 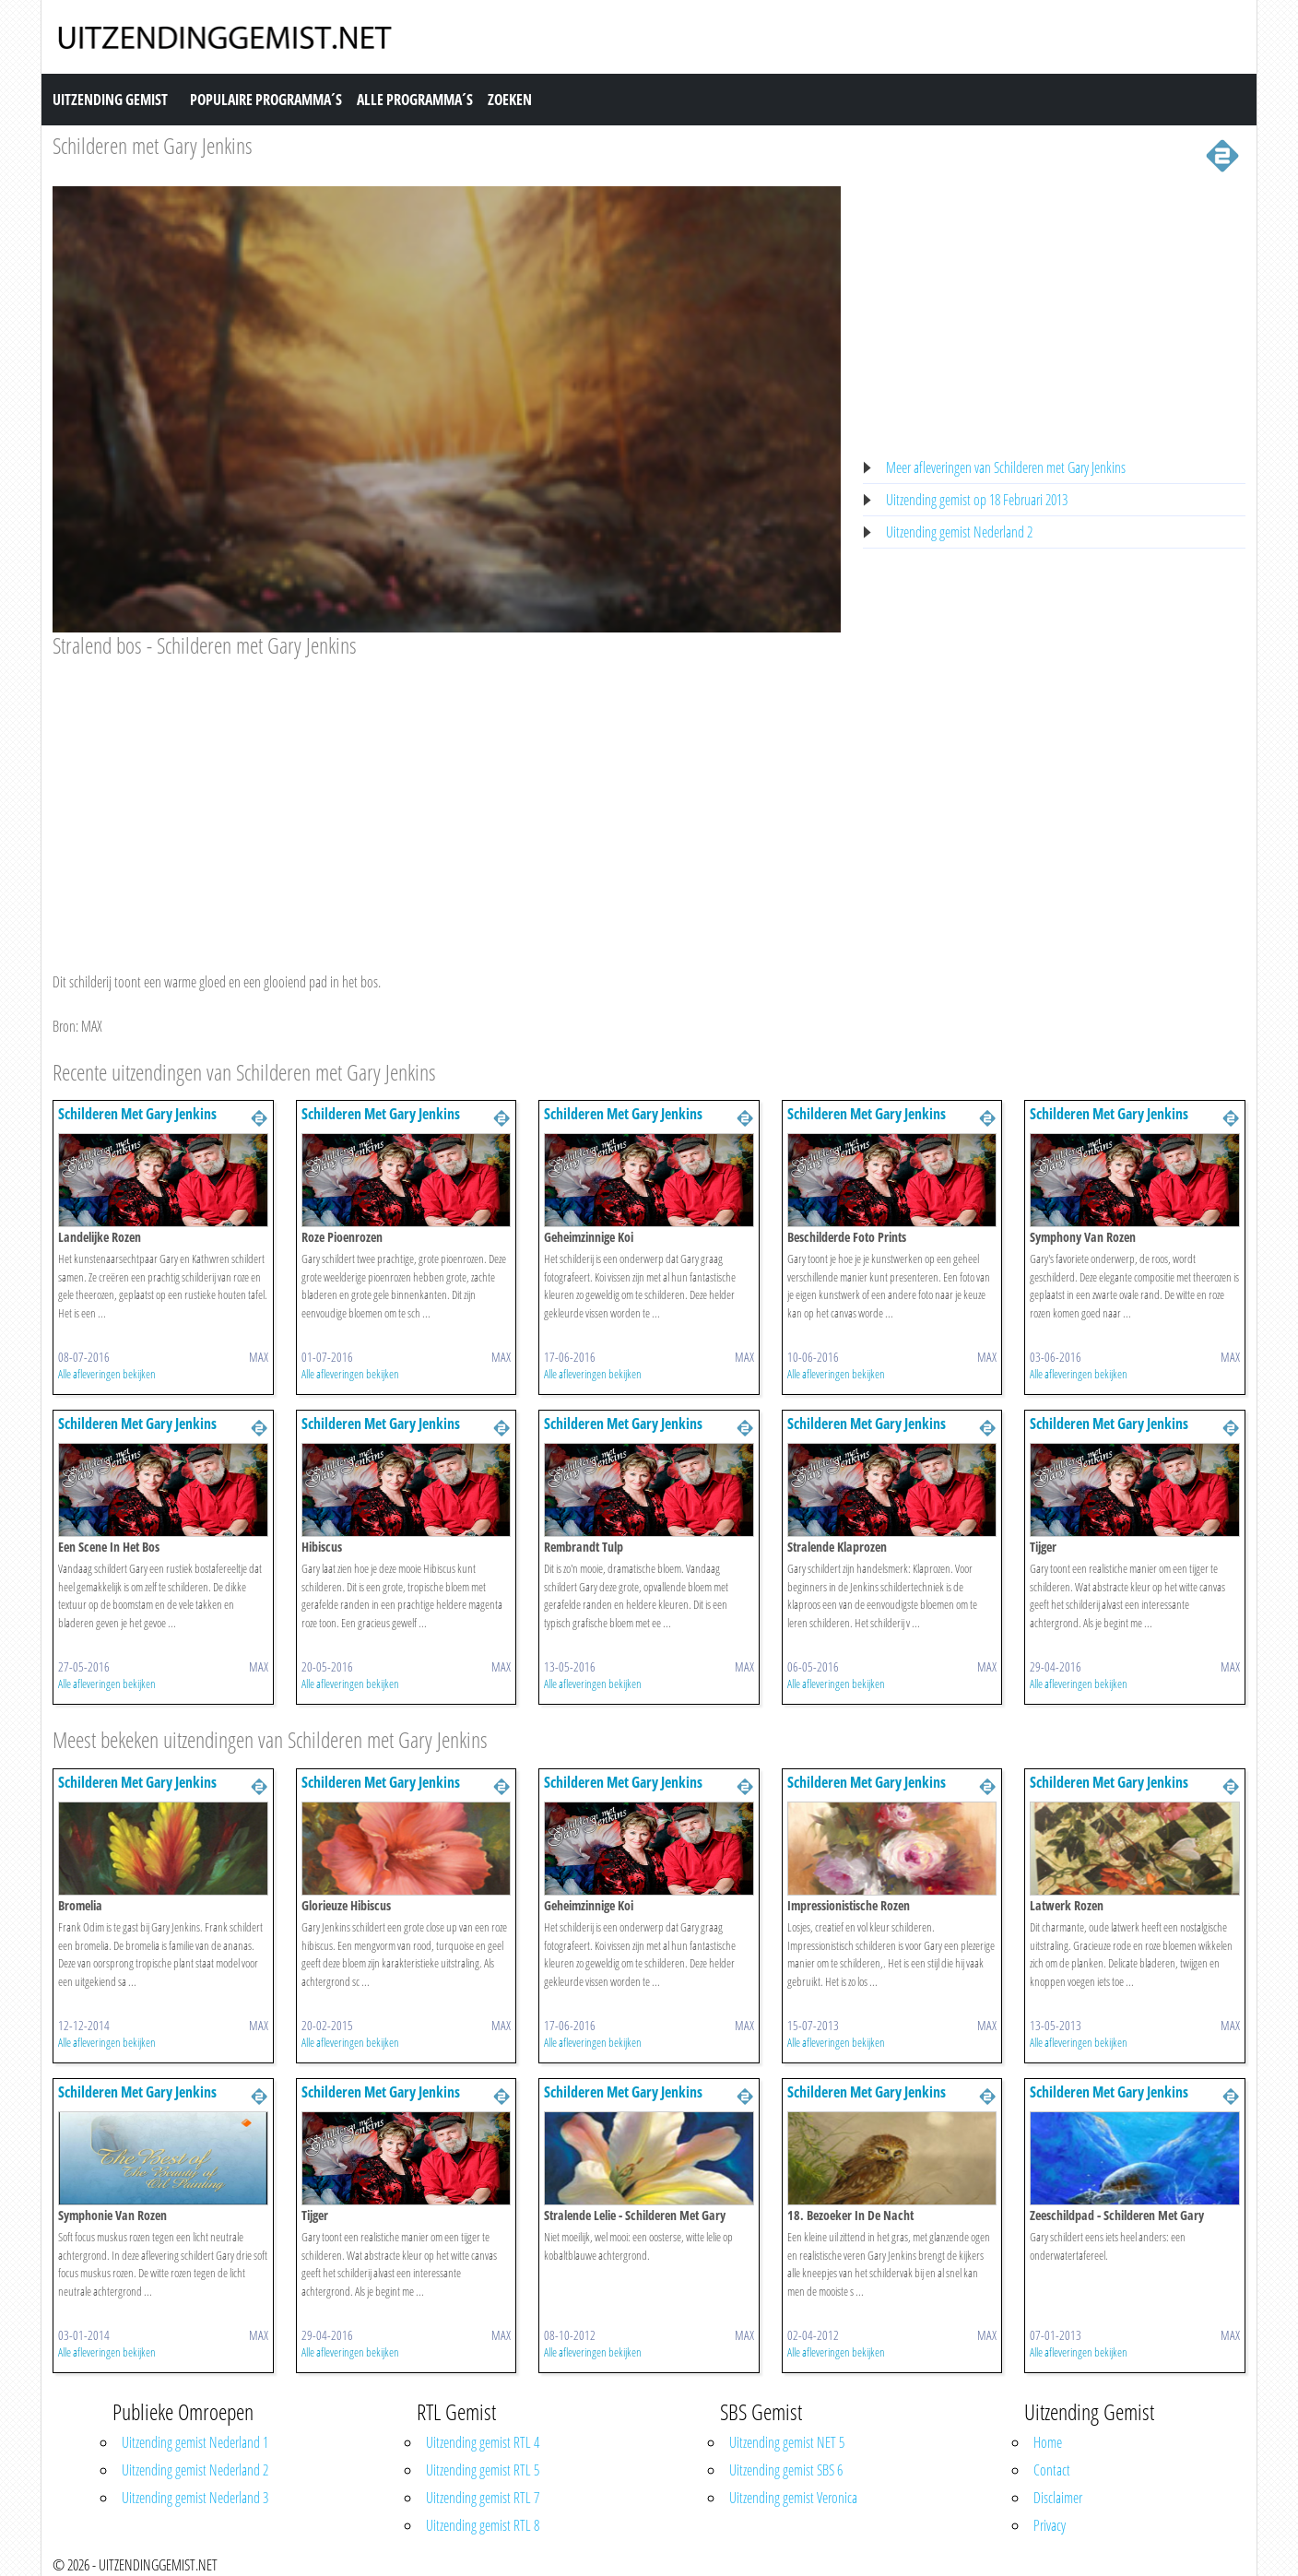 What do you see at coordinates (482, 2525) in the screenshot?
I see `Uitzending gemist RTL 8` at bounding box center [482, 2525].